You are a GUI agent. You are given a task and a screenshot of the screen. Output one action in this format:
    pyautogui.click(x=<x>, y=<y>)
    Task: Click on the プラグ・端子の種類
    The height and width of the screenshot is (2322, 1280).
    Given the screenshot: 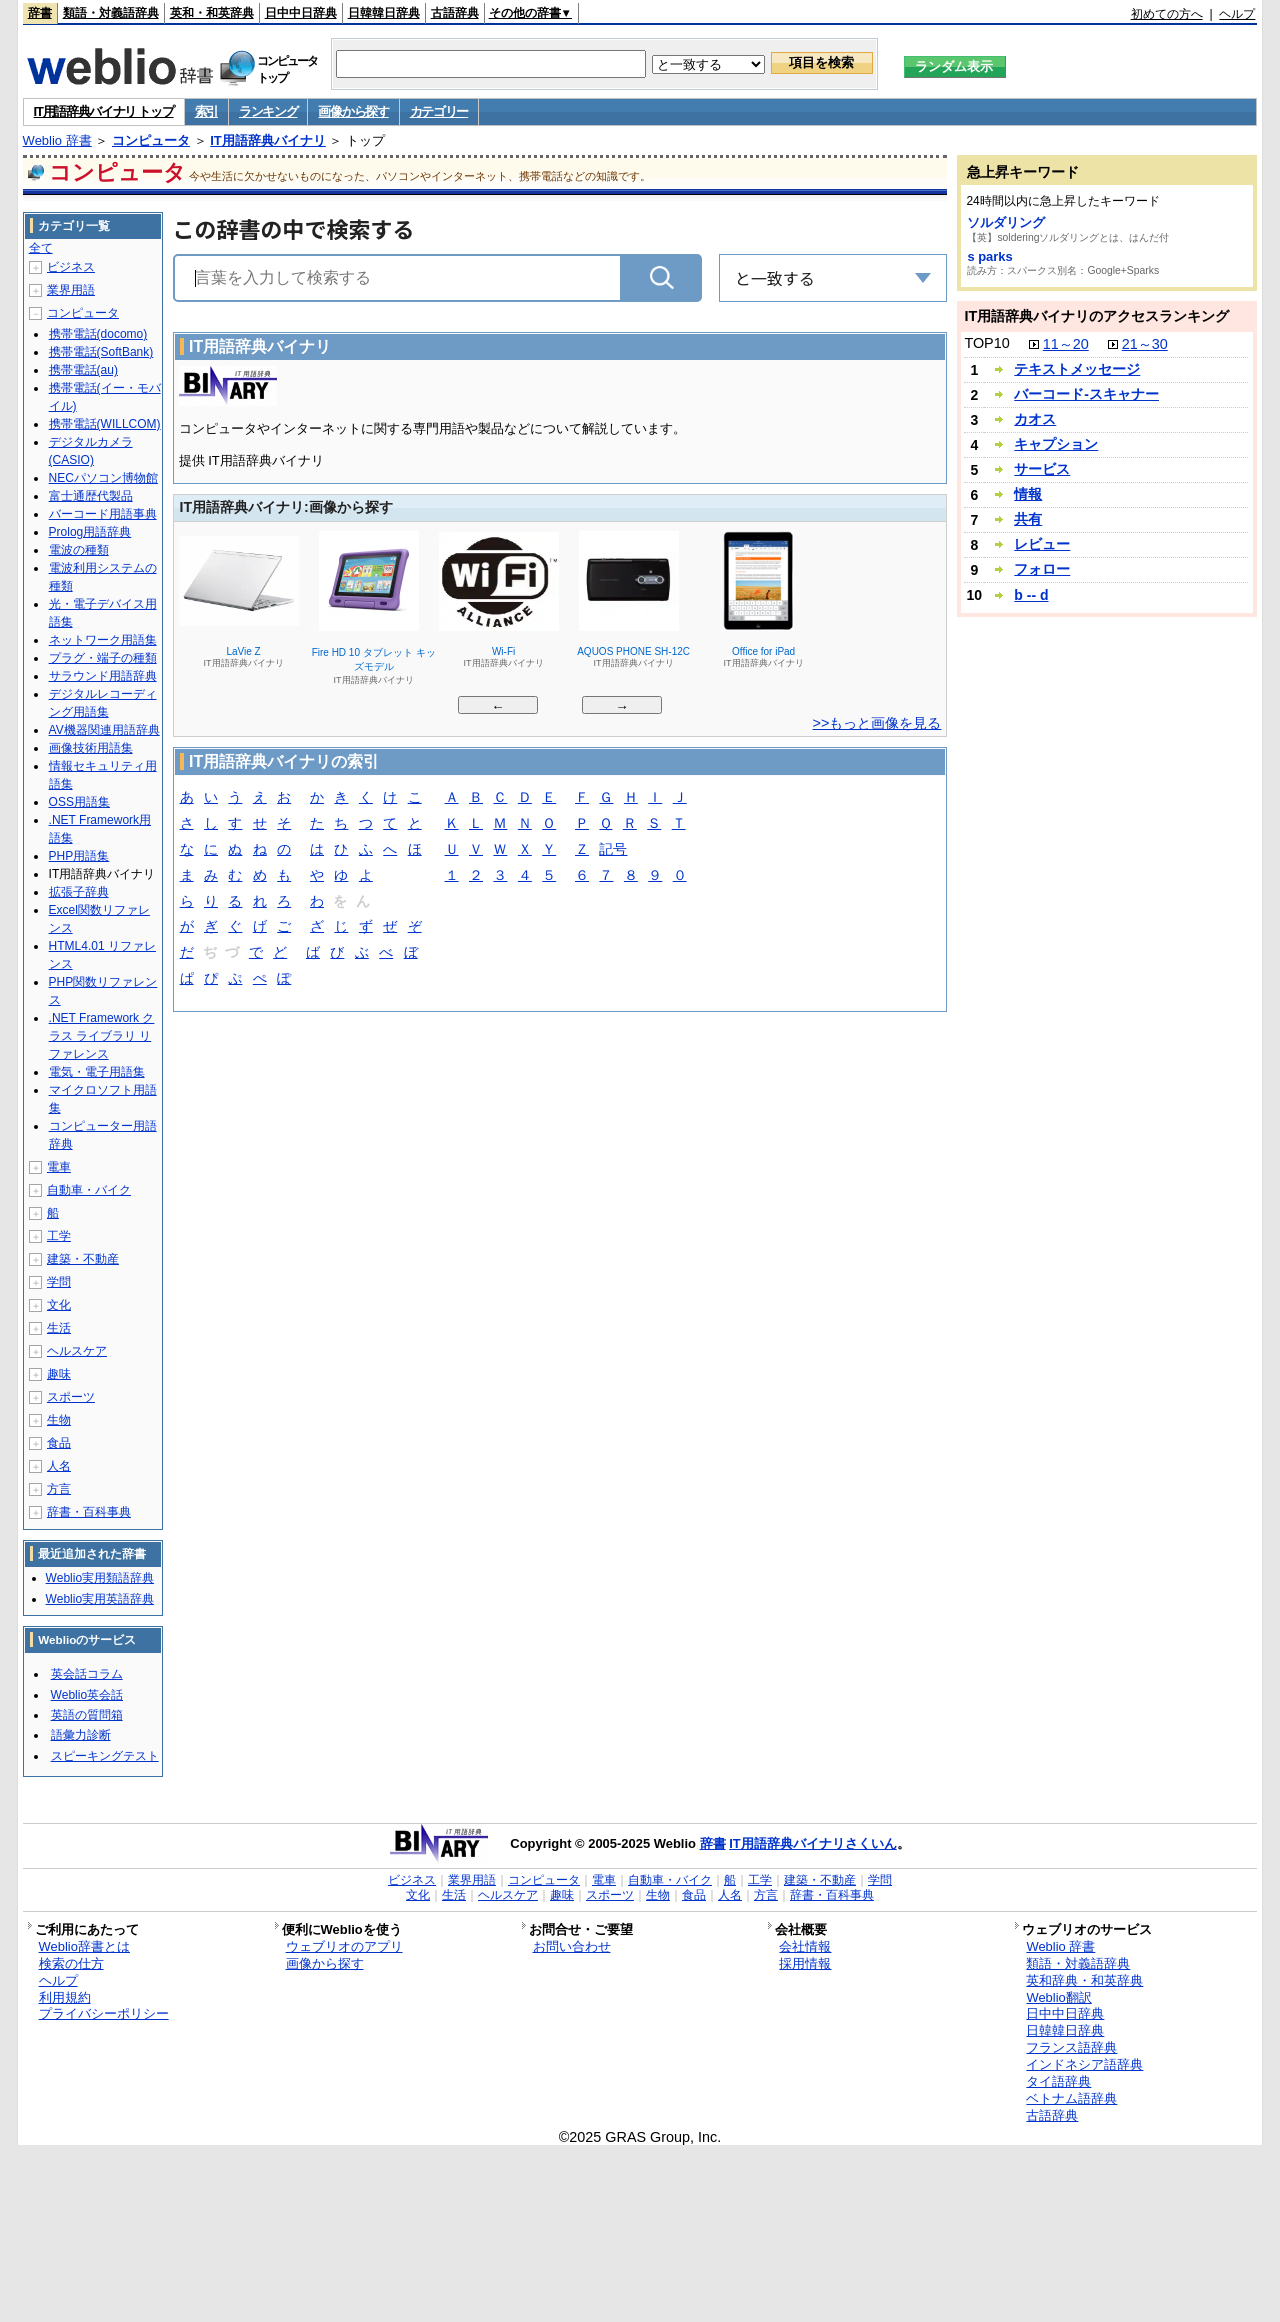 What is the action you would take?
    pyautogui.click(x=103, y=658)
    